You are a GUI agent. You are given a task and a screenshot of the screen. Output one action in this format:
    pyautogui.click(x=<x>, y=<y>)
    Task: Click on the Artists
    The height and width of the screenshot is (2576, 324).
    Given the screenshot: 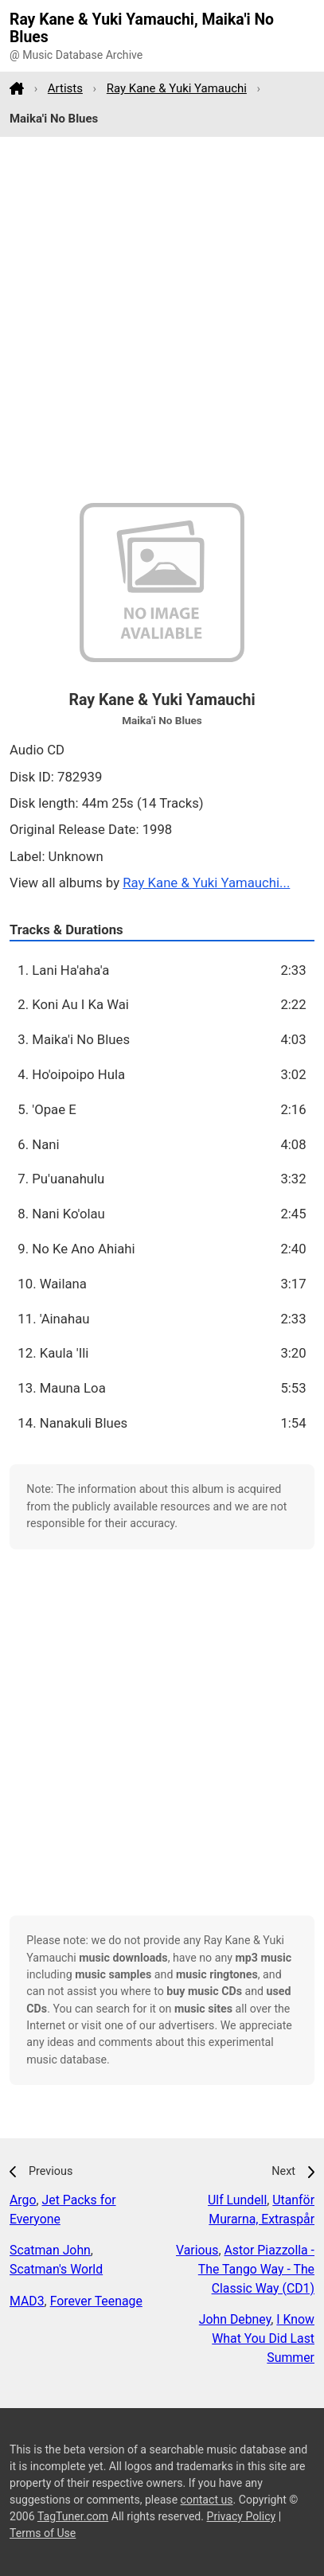 What is the action you would take?
    pyautogui.click(x=65, y=88)
    